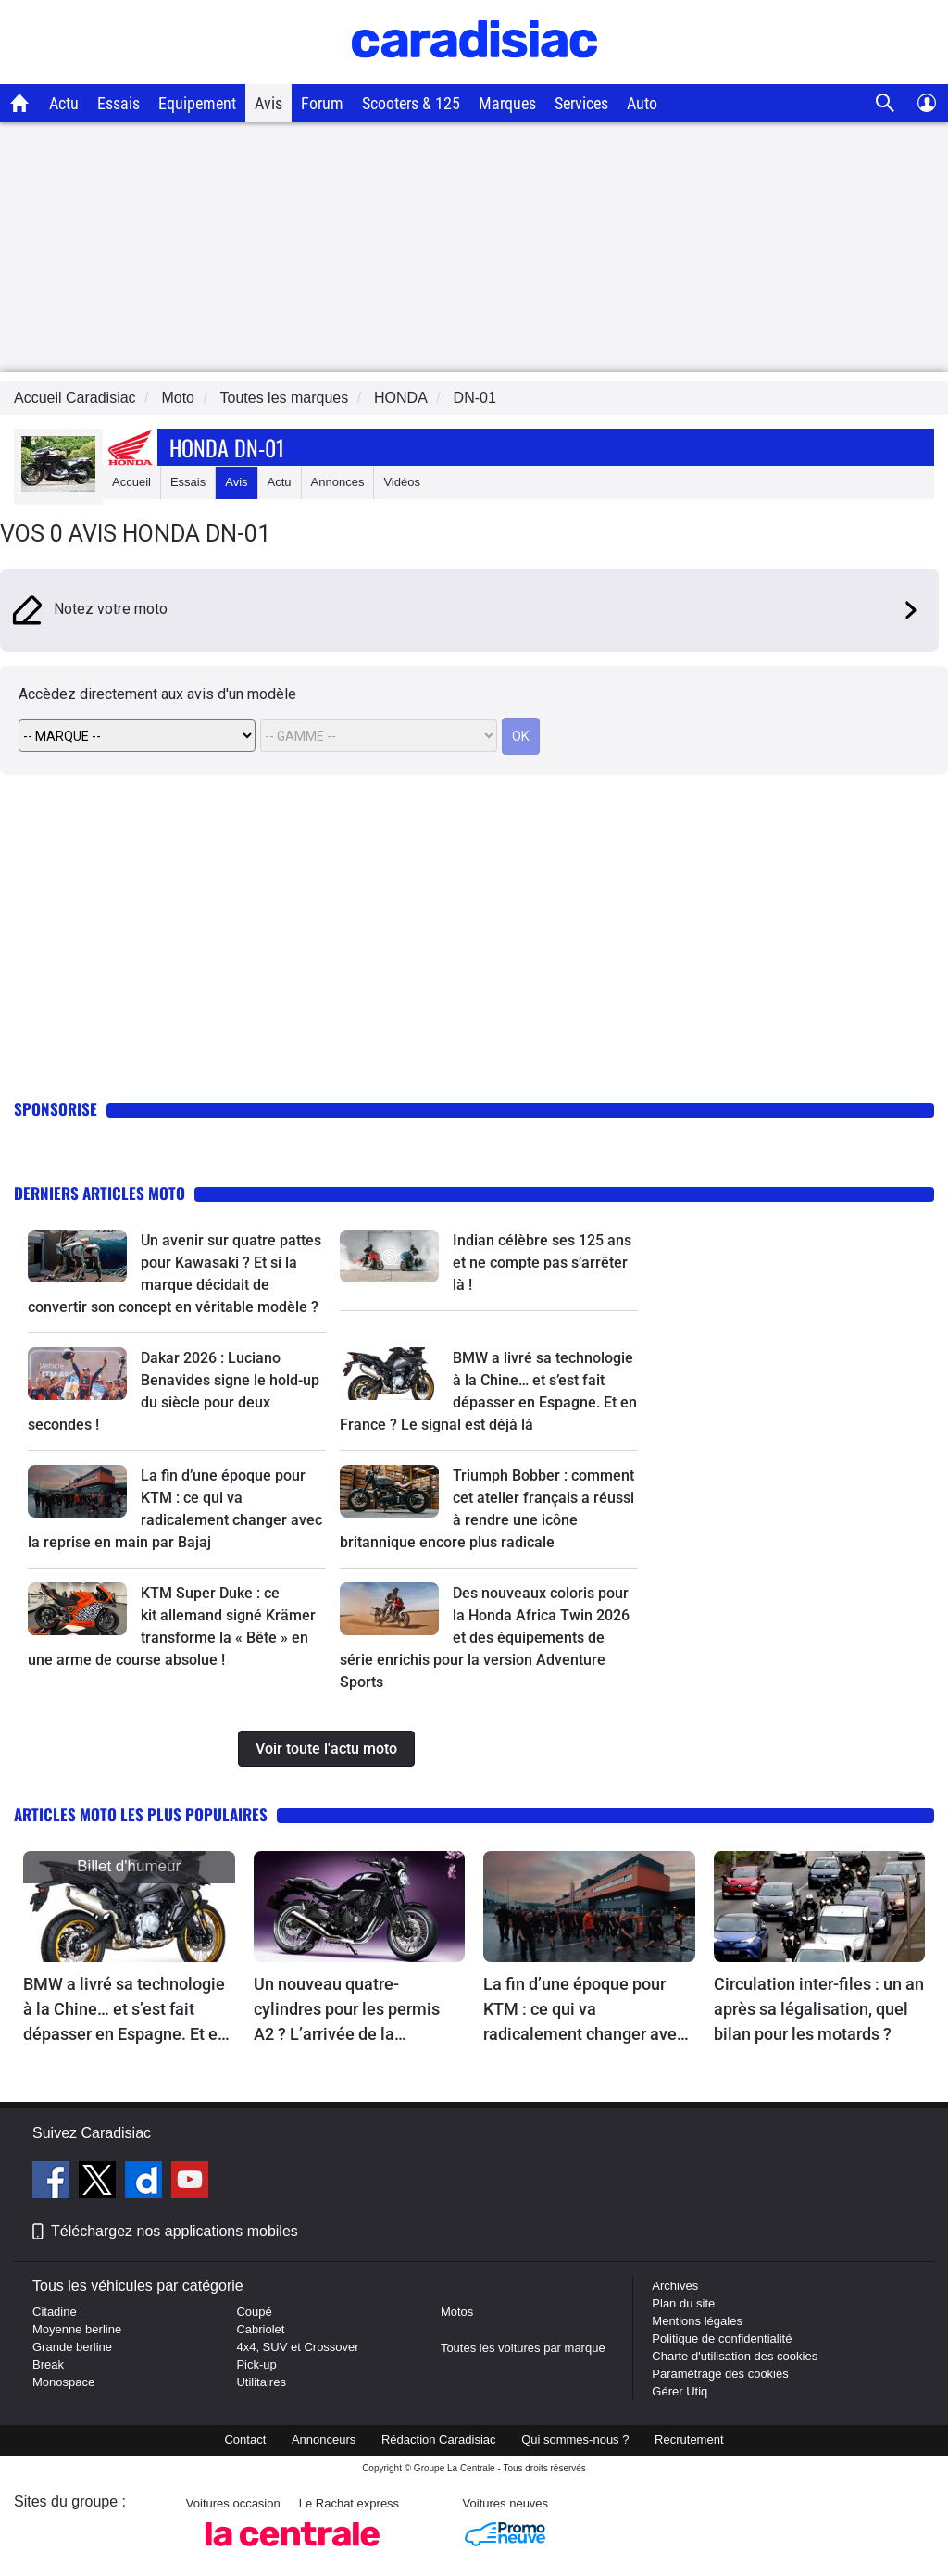  Describe the element at coordinates (411, 103) in the screenshot. I see `Scooters & 125` at that location.